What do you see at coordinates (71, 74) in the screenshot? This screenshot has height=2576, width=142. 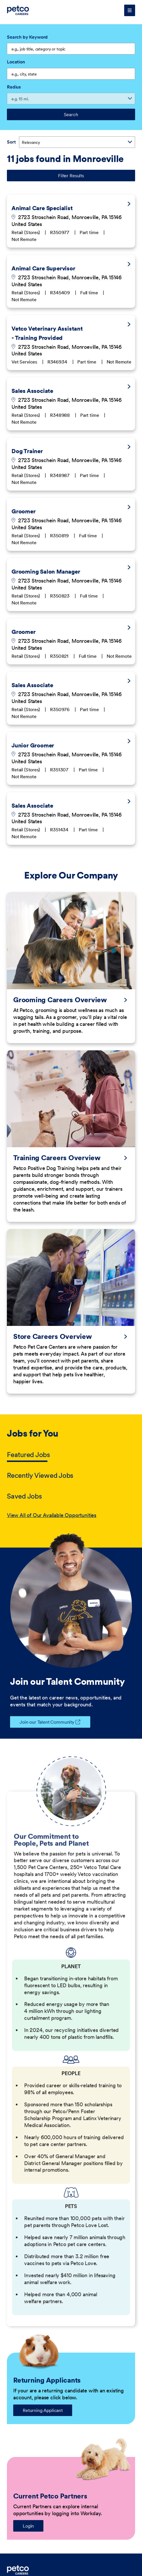 I see `[combobox]` at bounding box center [71, 74].